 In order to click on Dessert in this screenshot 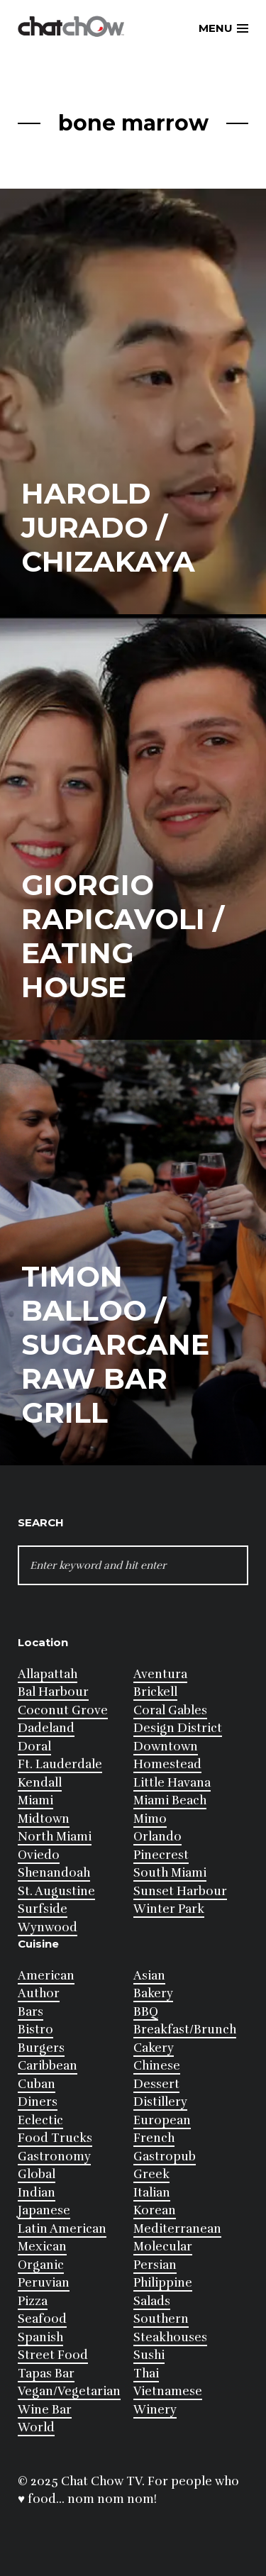, I will do `click(156, 2084)`.